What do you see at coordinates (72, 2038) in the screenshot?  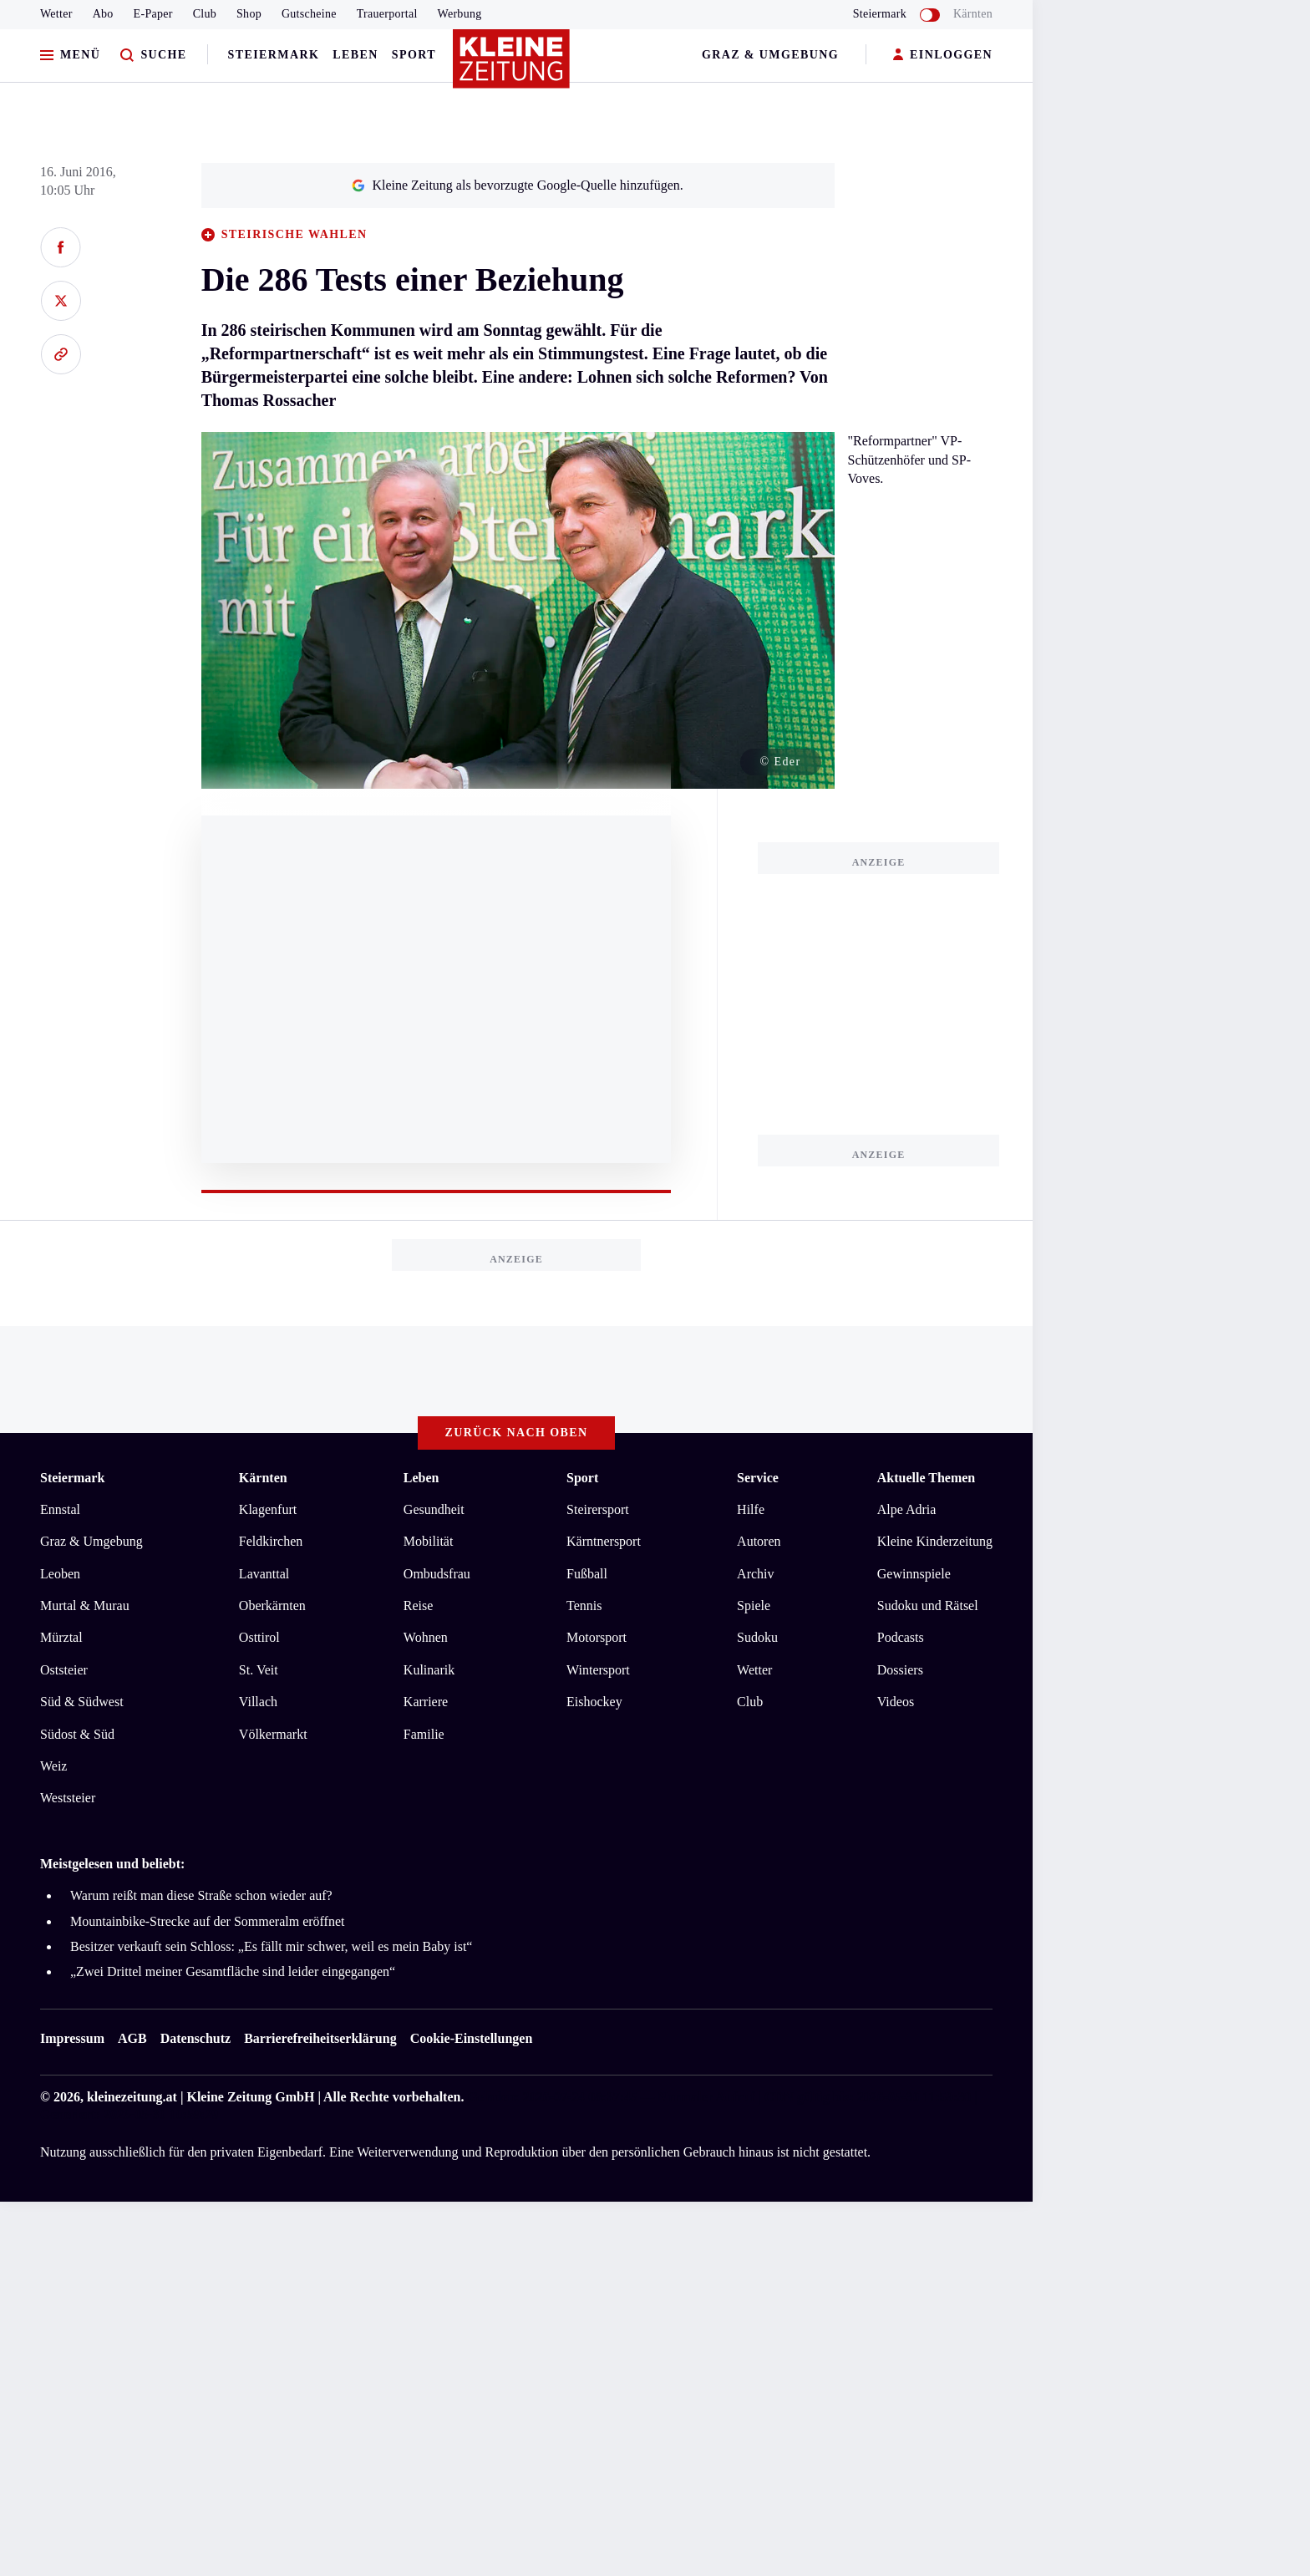 I see `Impressum` at bounding box center [72, 2038].